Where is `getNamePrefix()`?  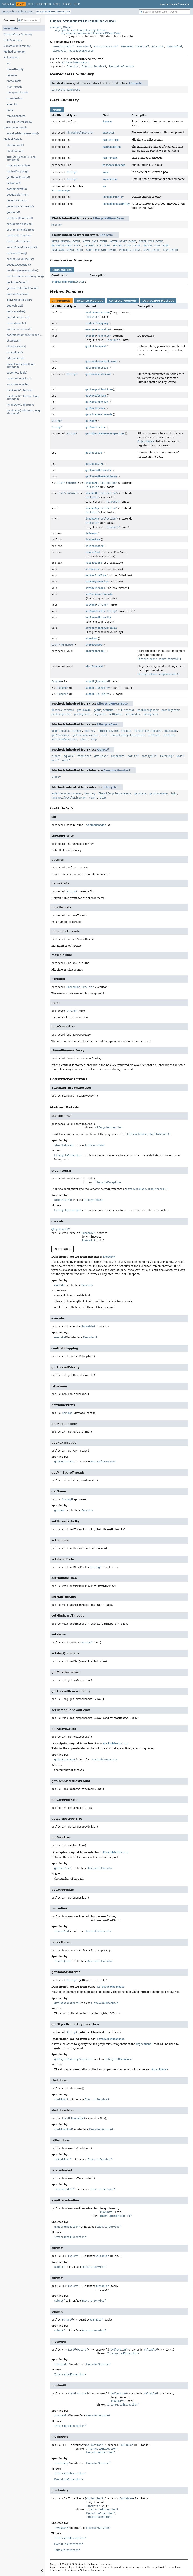
getNamePrefix() is located at coordinates (17, 188).